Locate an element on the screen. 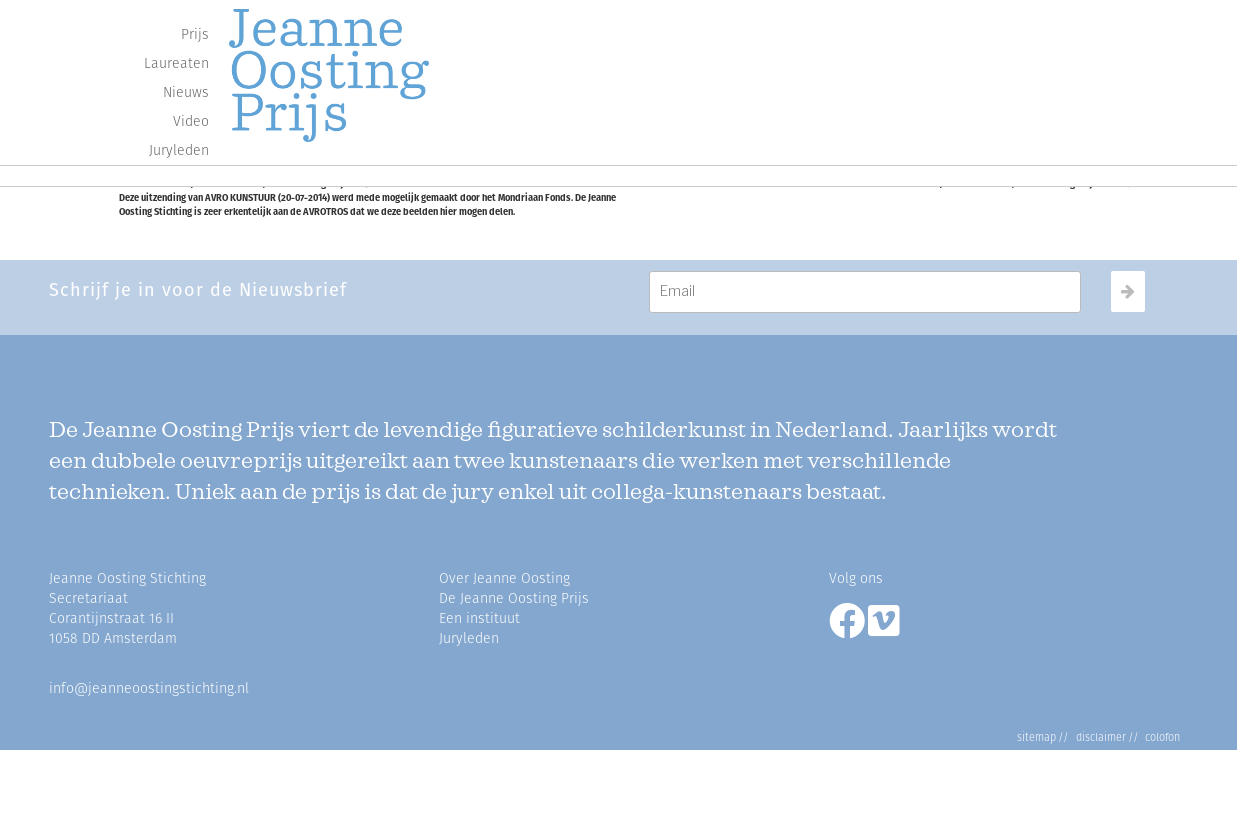 The height and width of the screenshot is (833, 1237). Over Jeanne Oosting is located at coordinates (504, 578).